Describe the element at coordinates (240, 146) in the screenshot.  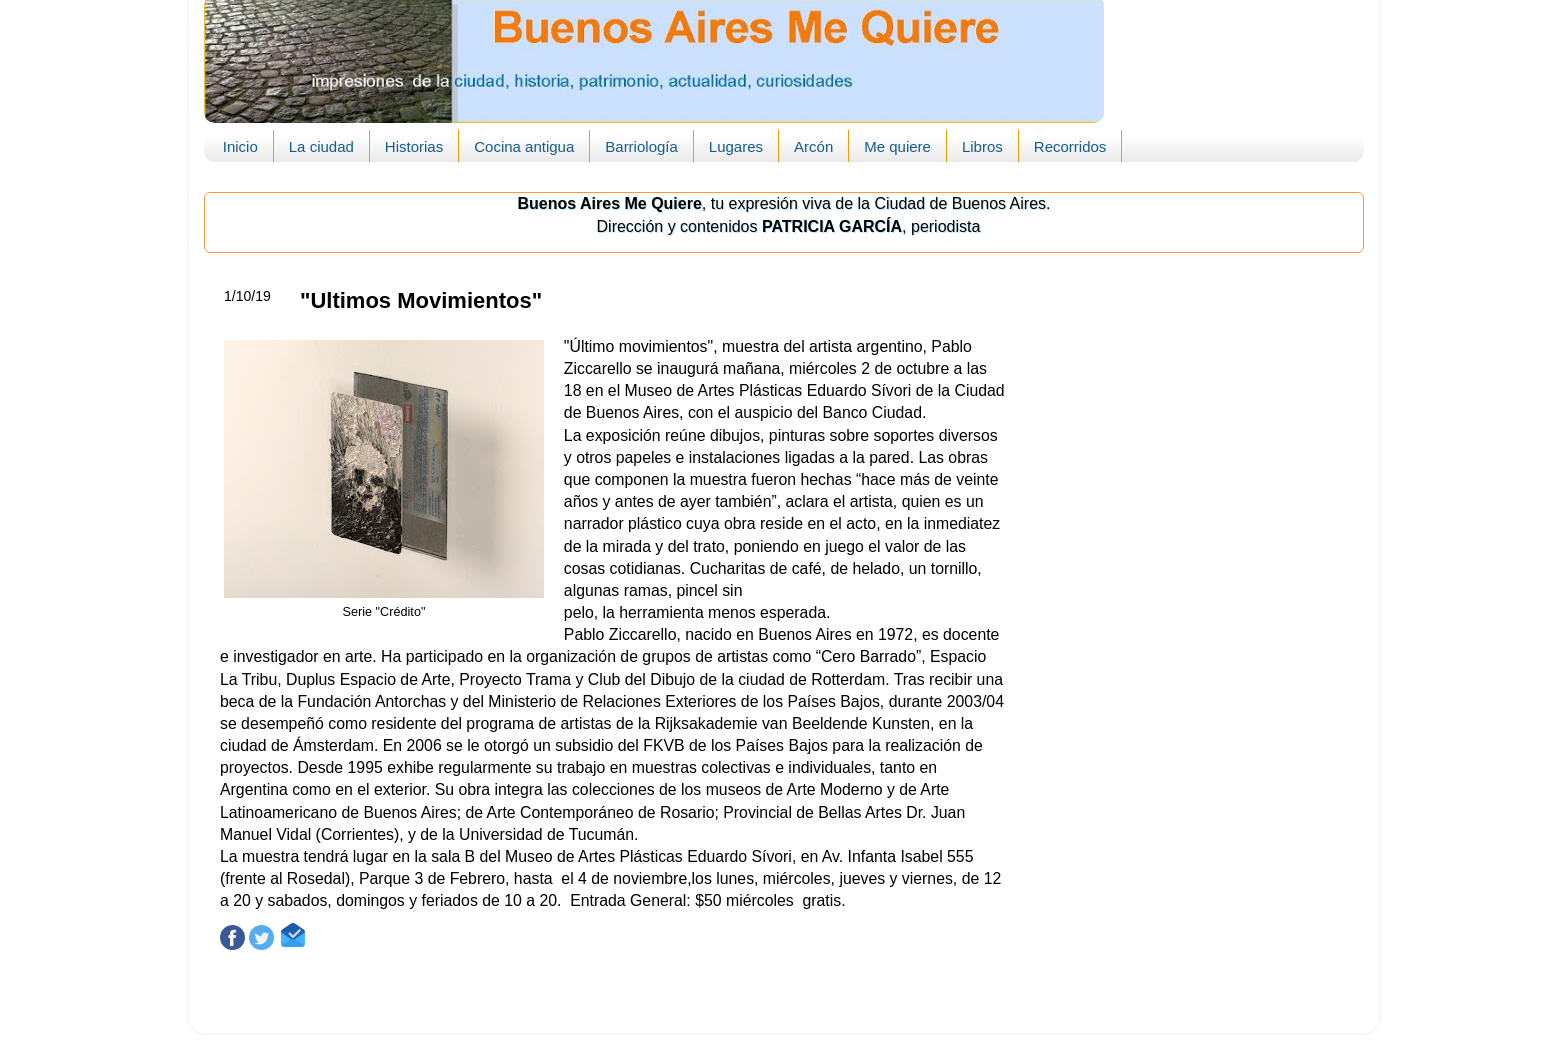
I see `Inicio` at that location.